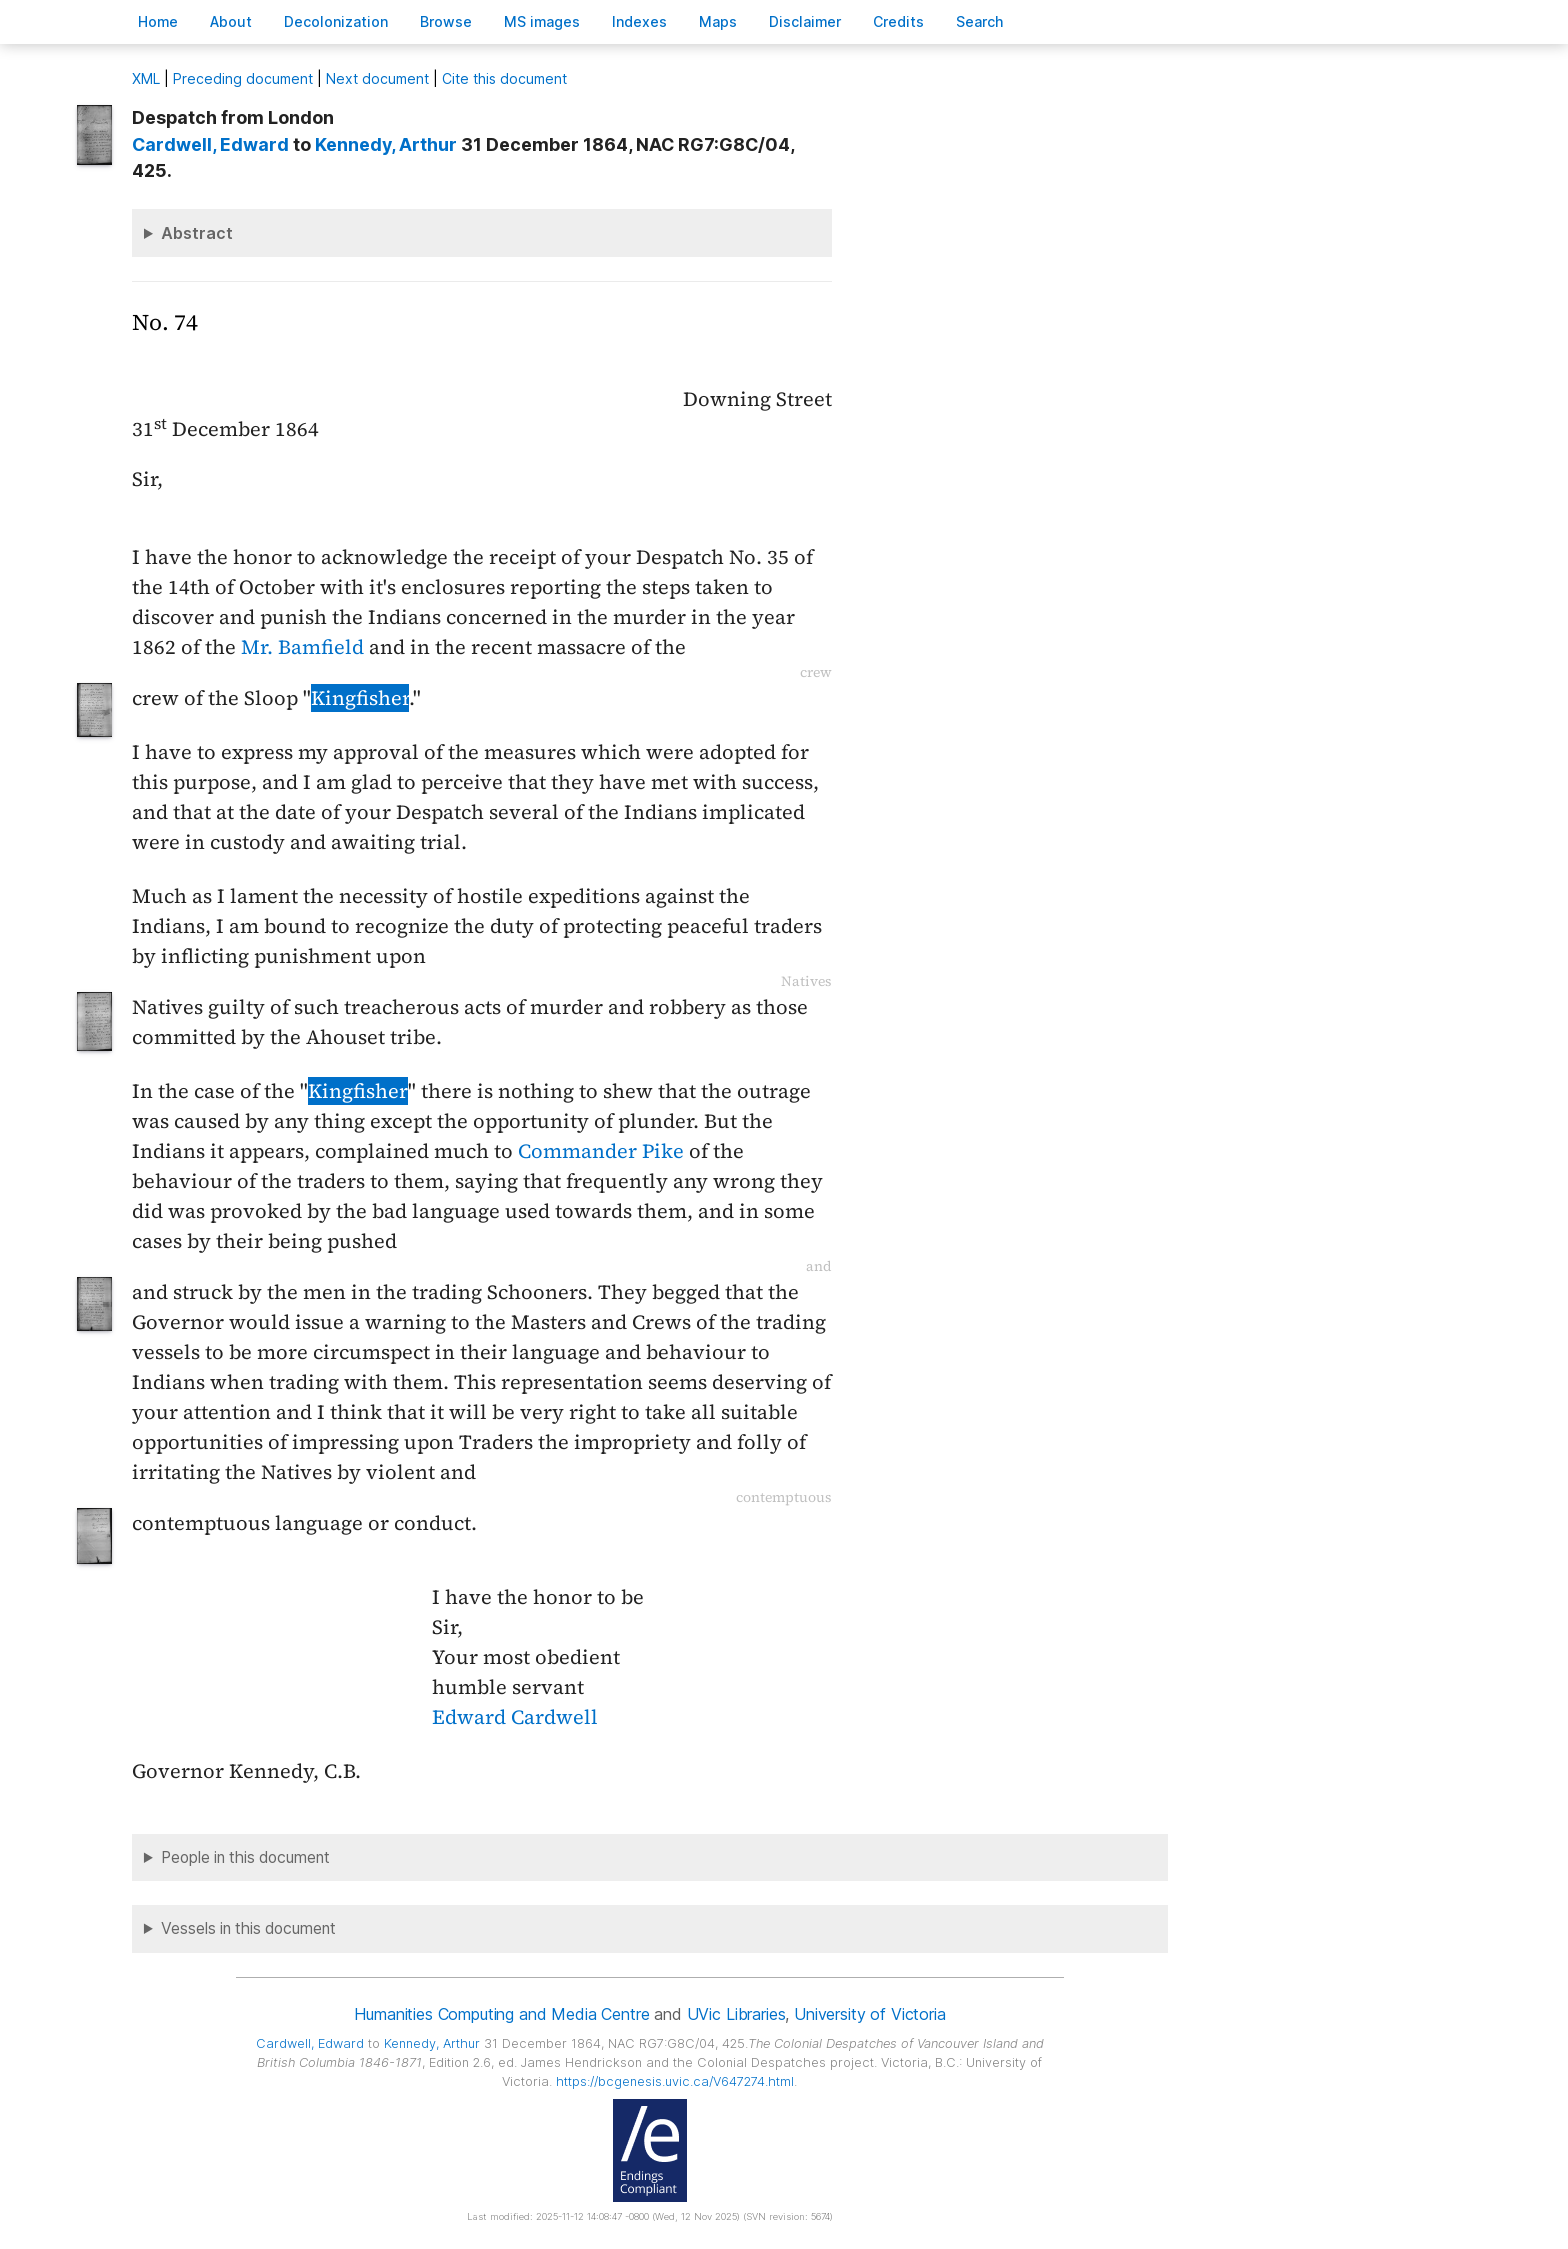 The image size is (1568, 2249). Describe the element at coordinates (210, 144) in the screenshot. I see `, Edward` at that location.